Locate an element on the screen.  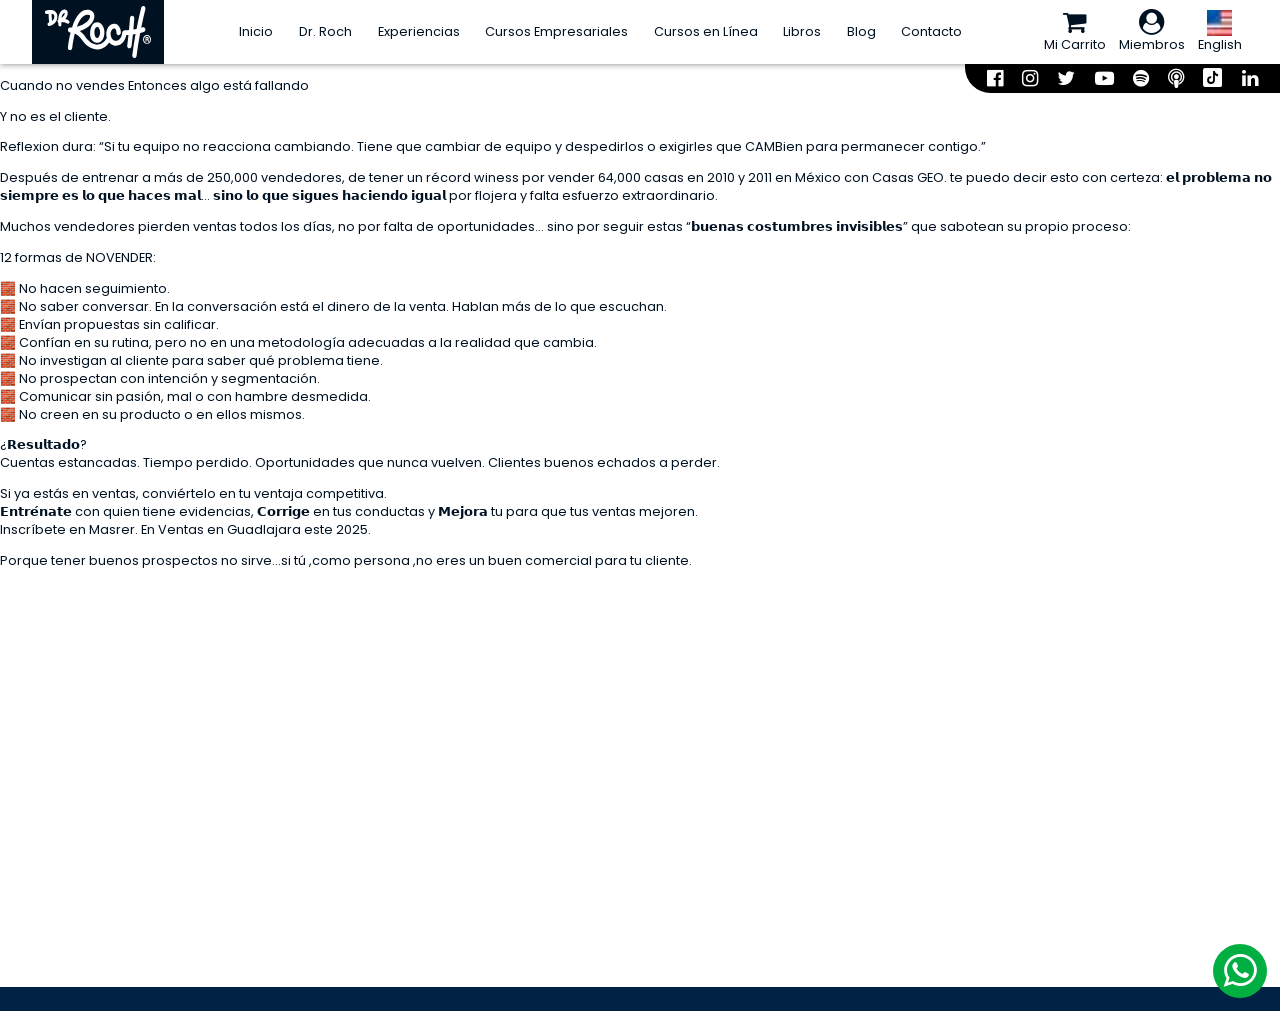
Experiencias is located at coordinates (419, 31).